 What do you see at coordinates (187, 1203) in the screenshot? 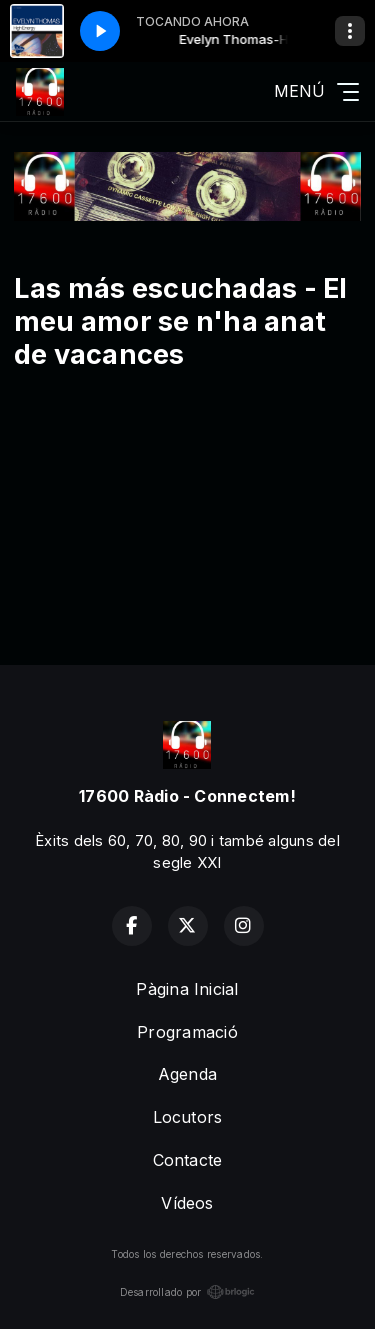
I see `Vídeos` at bounding box center [187, 1203].